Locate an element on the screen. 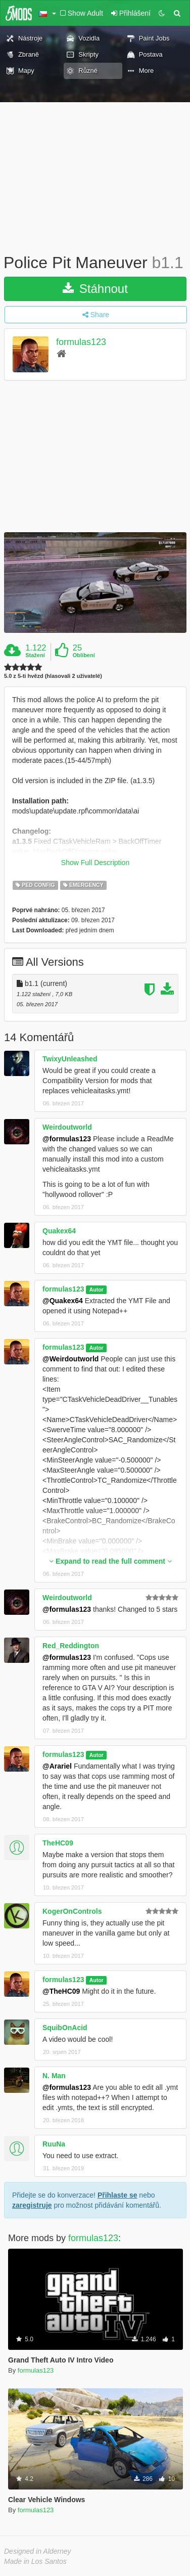 The image size is (190, 2576). Expand to read the full comment is located at coordinates (110, 1561).